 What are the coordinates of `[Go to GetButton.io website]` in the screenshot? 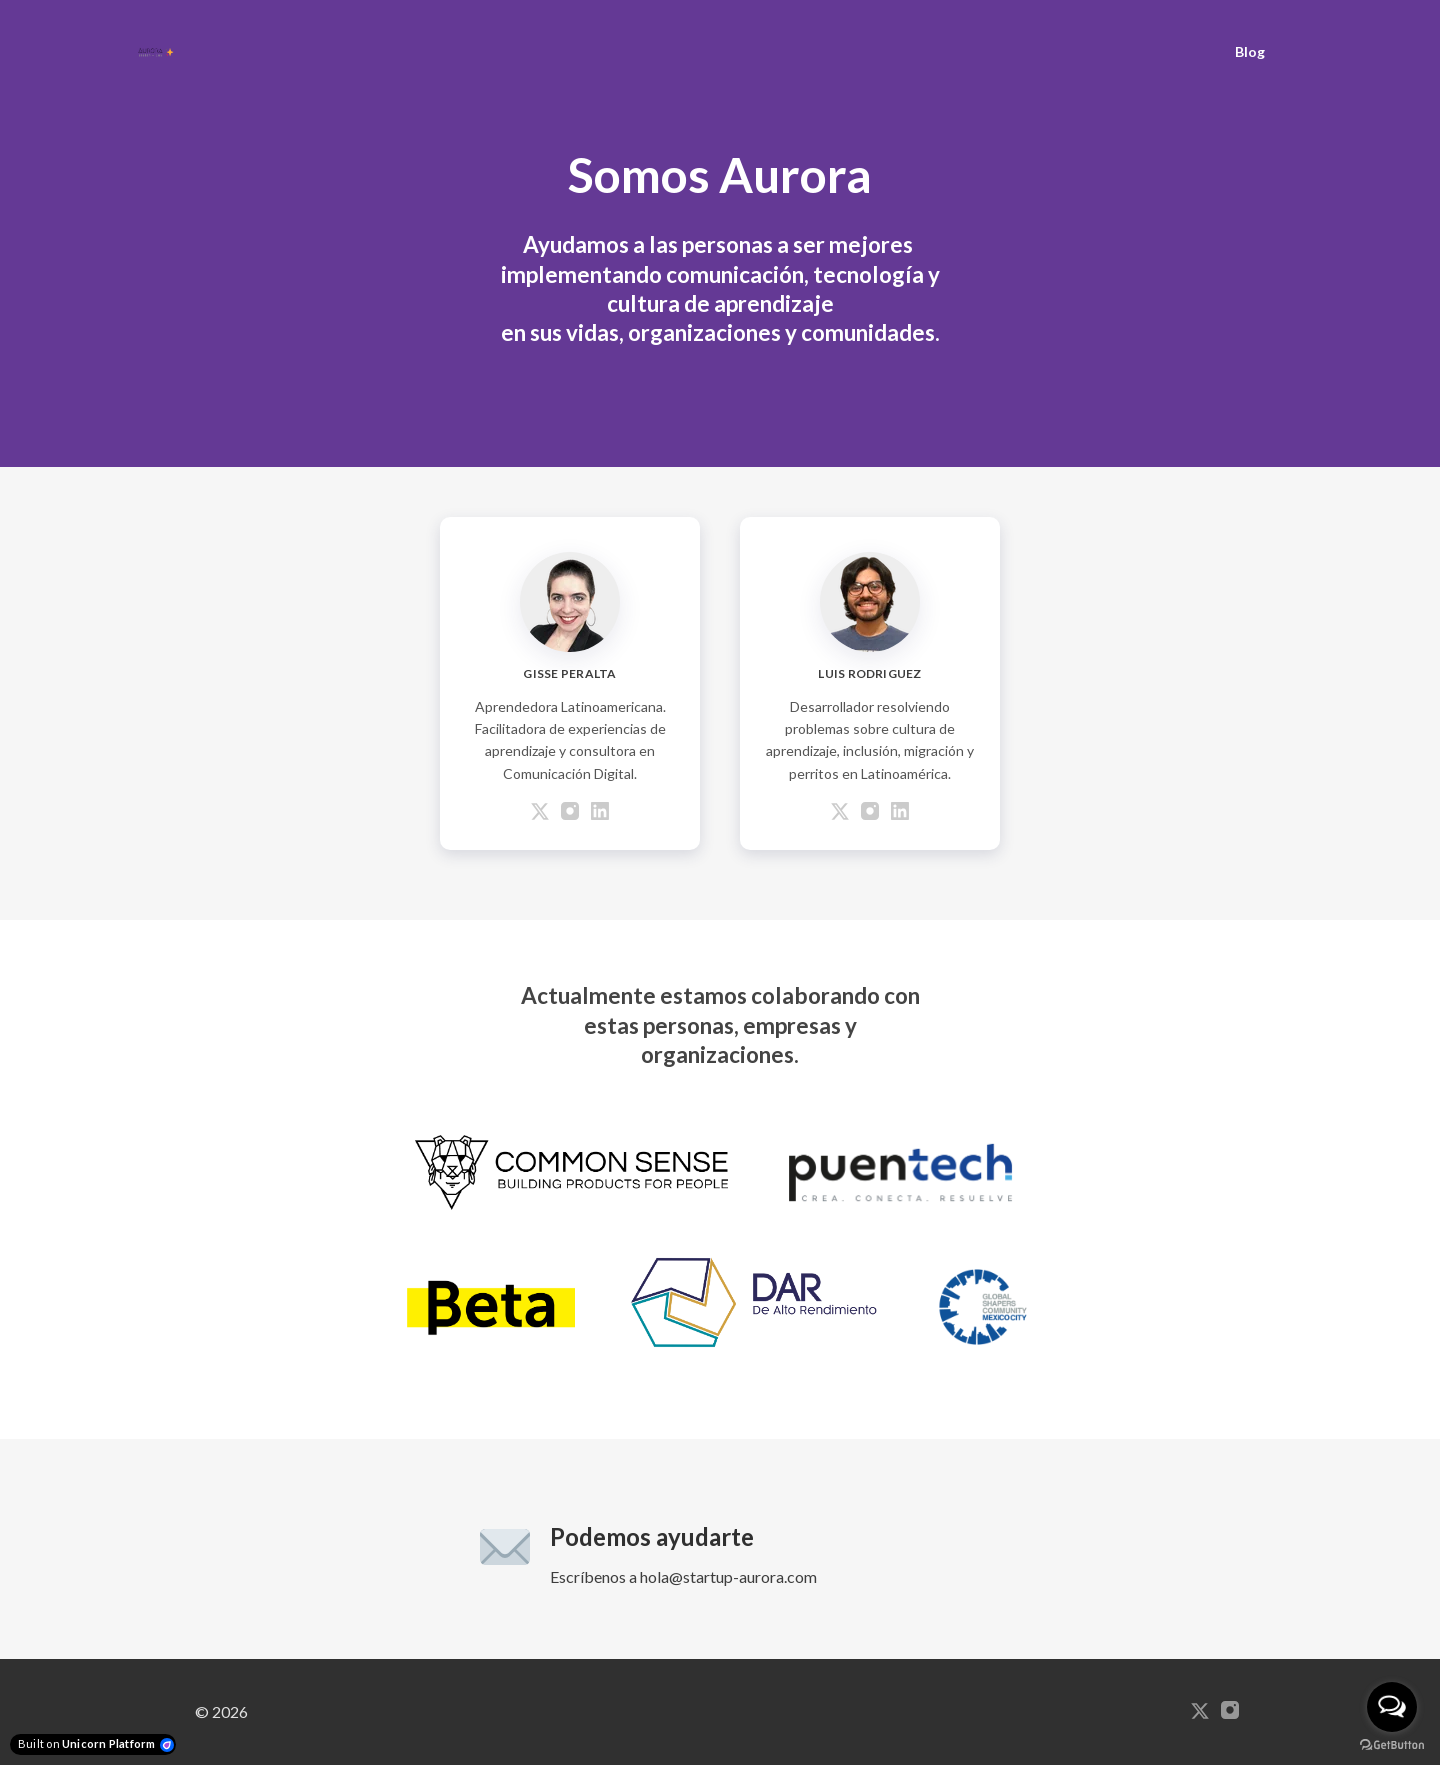 It's located at (1392, 1745).